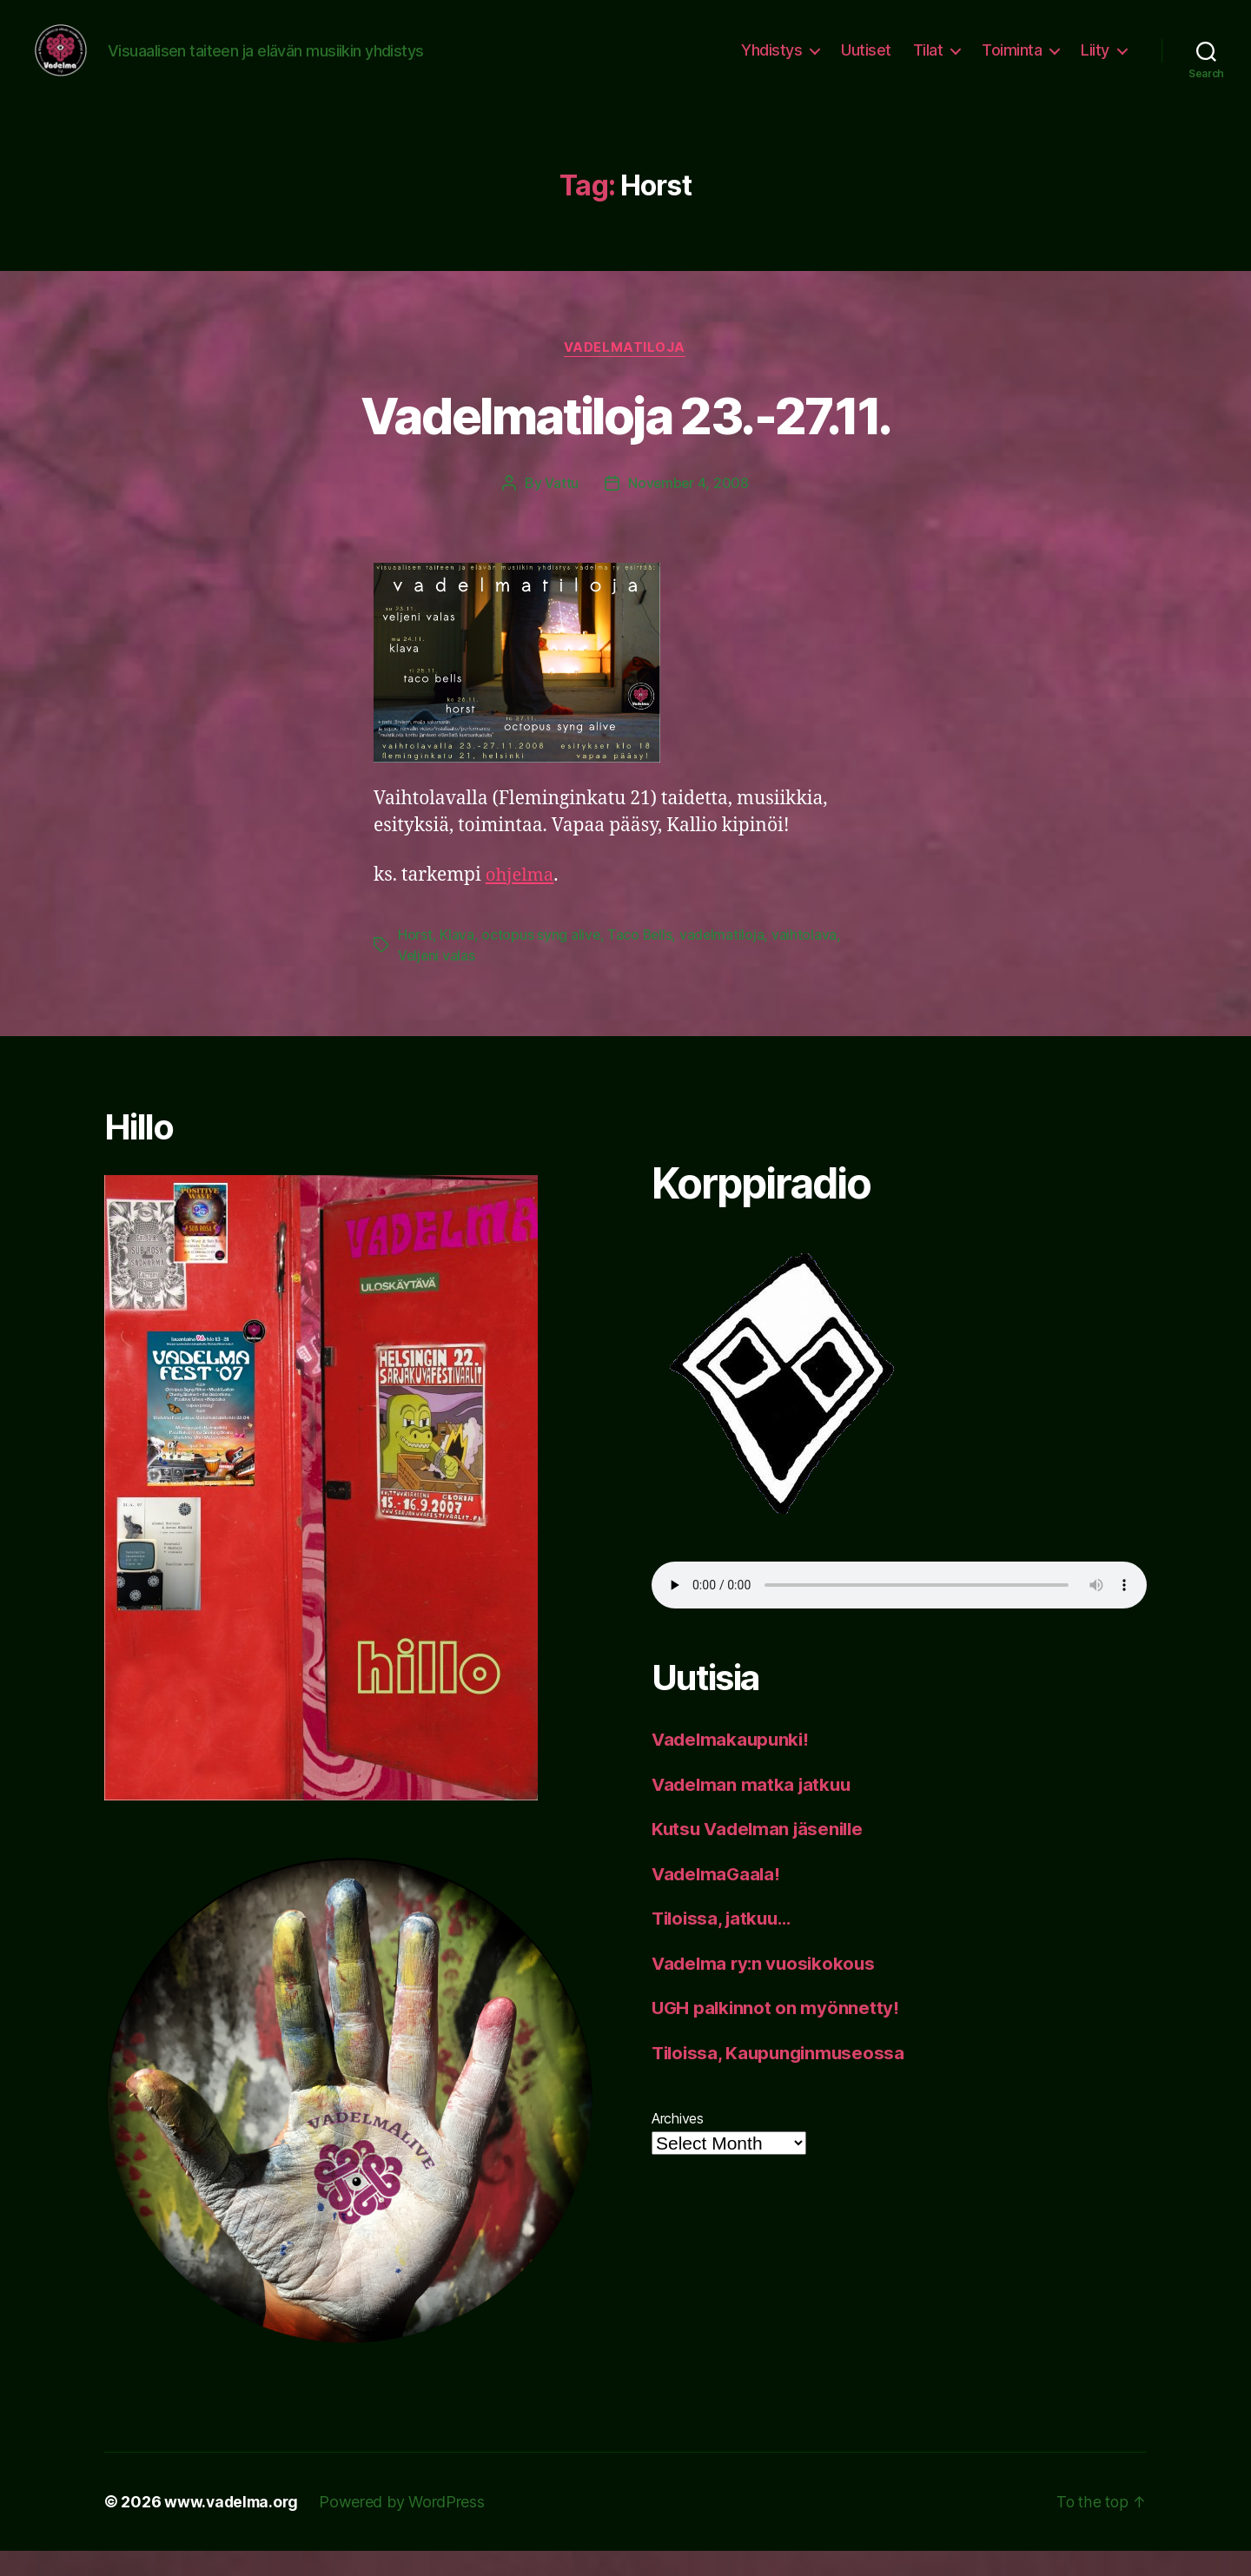 The height and width of the screenshot is (2576, 1251). What do you see at coordinates (1095, 63) in the screenshot?
I see `Liity` at bounding box center [1095, 63].